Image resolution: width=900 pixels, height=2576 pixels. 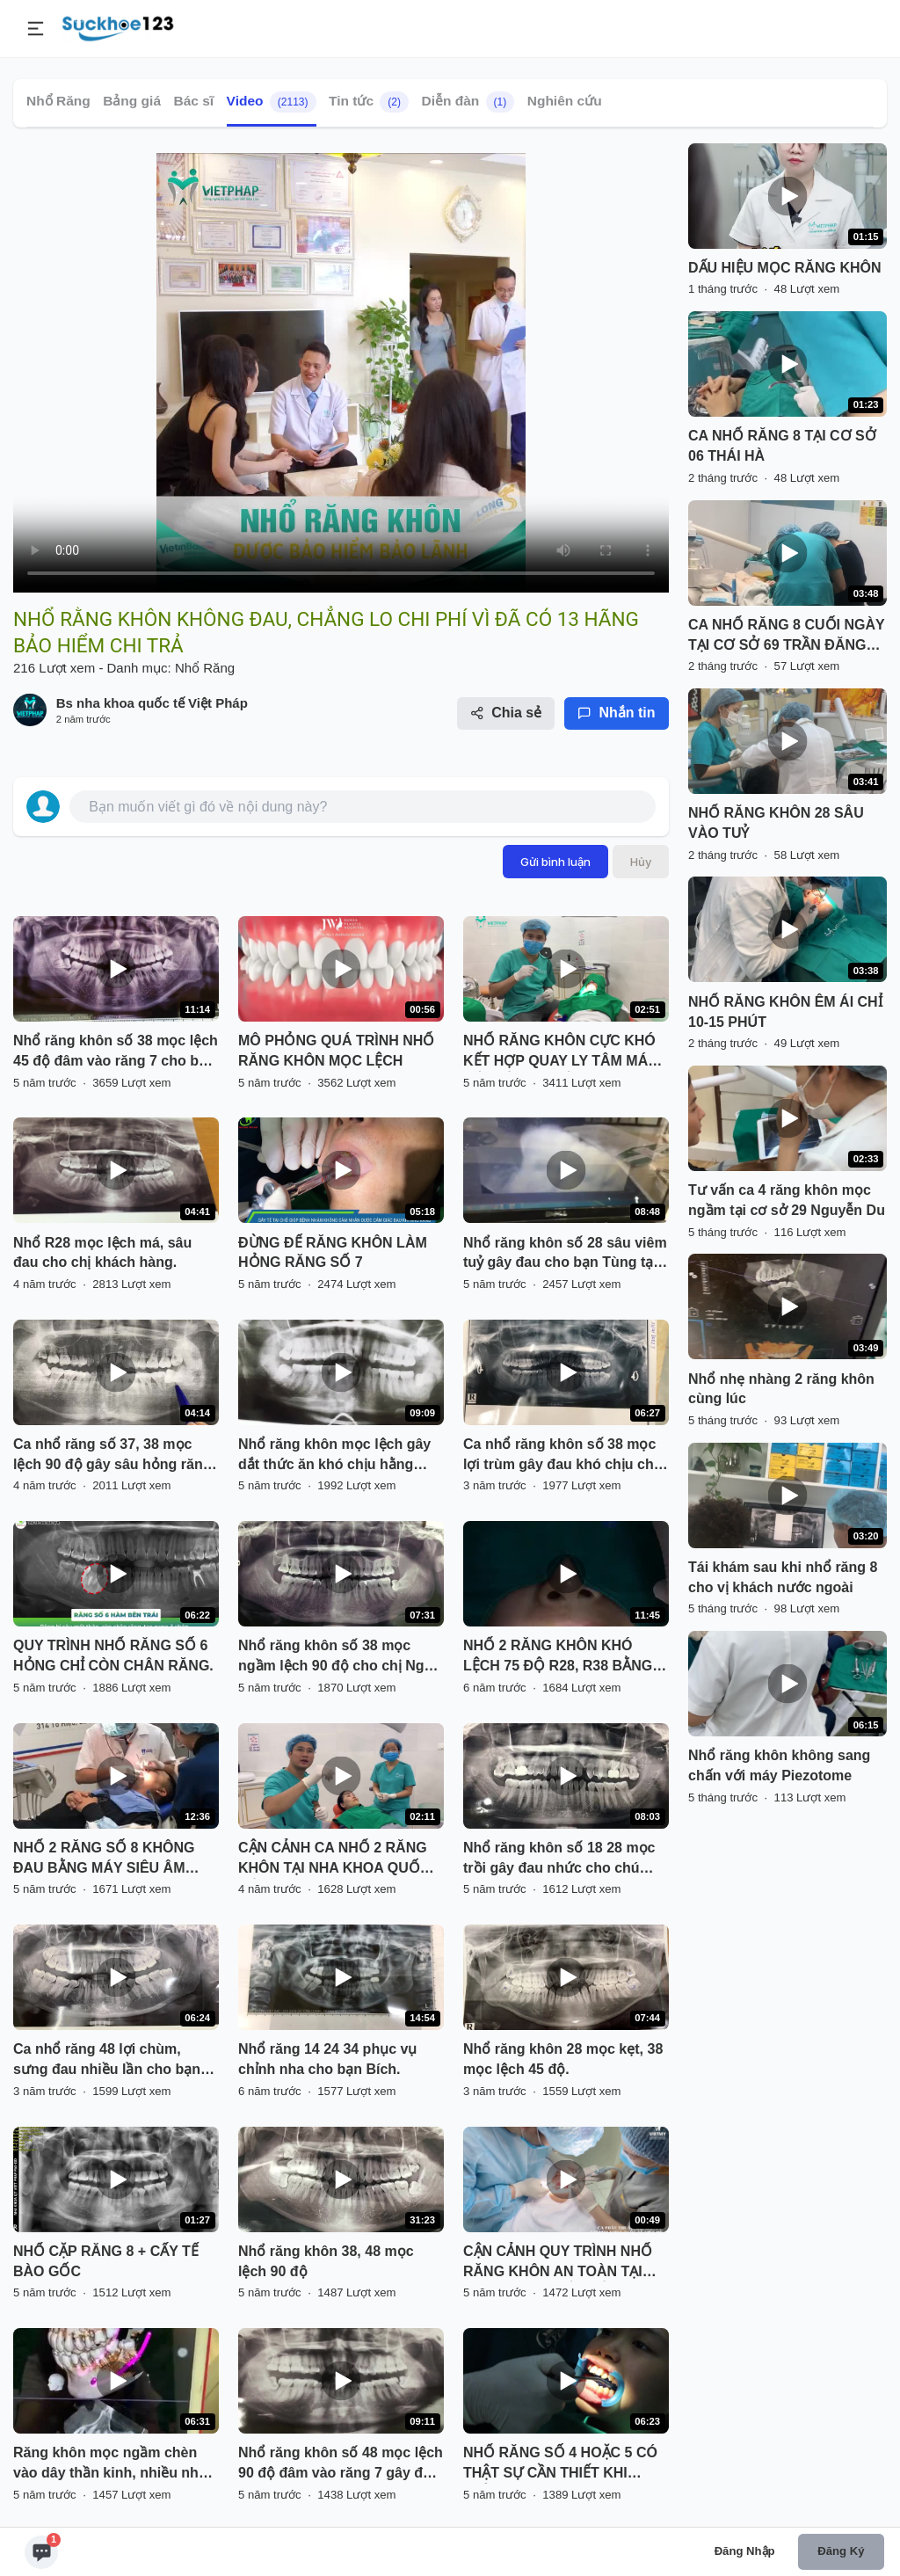 What do you see at coordinates (782, 445) in the screenshot?
I see `CA NHỔ RĂNG 8 TẠI CƠ SỞ 06 THÁI HÀ` at bounding box center [782, 445].